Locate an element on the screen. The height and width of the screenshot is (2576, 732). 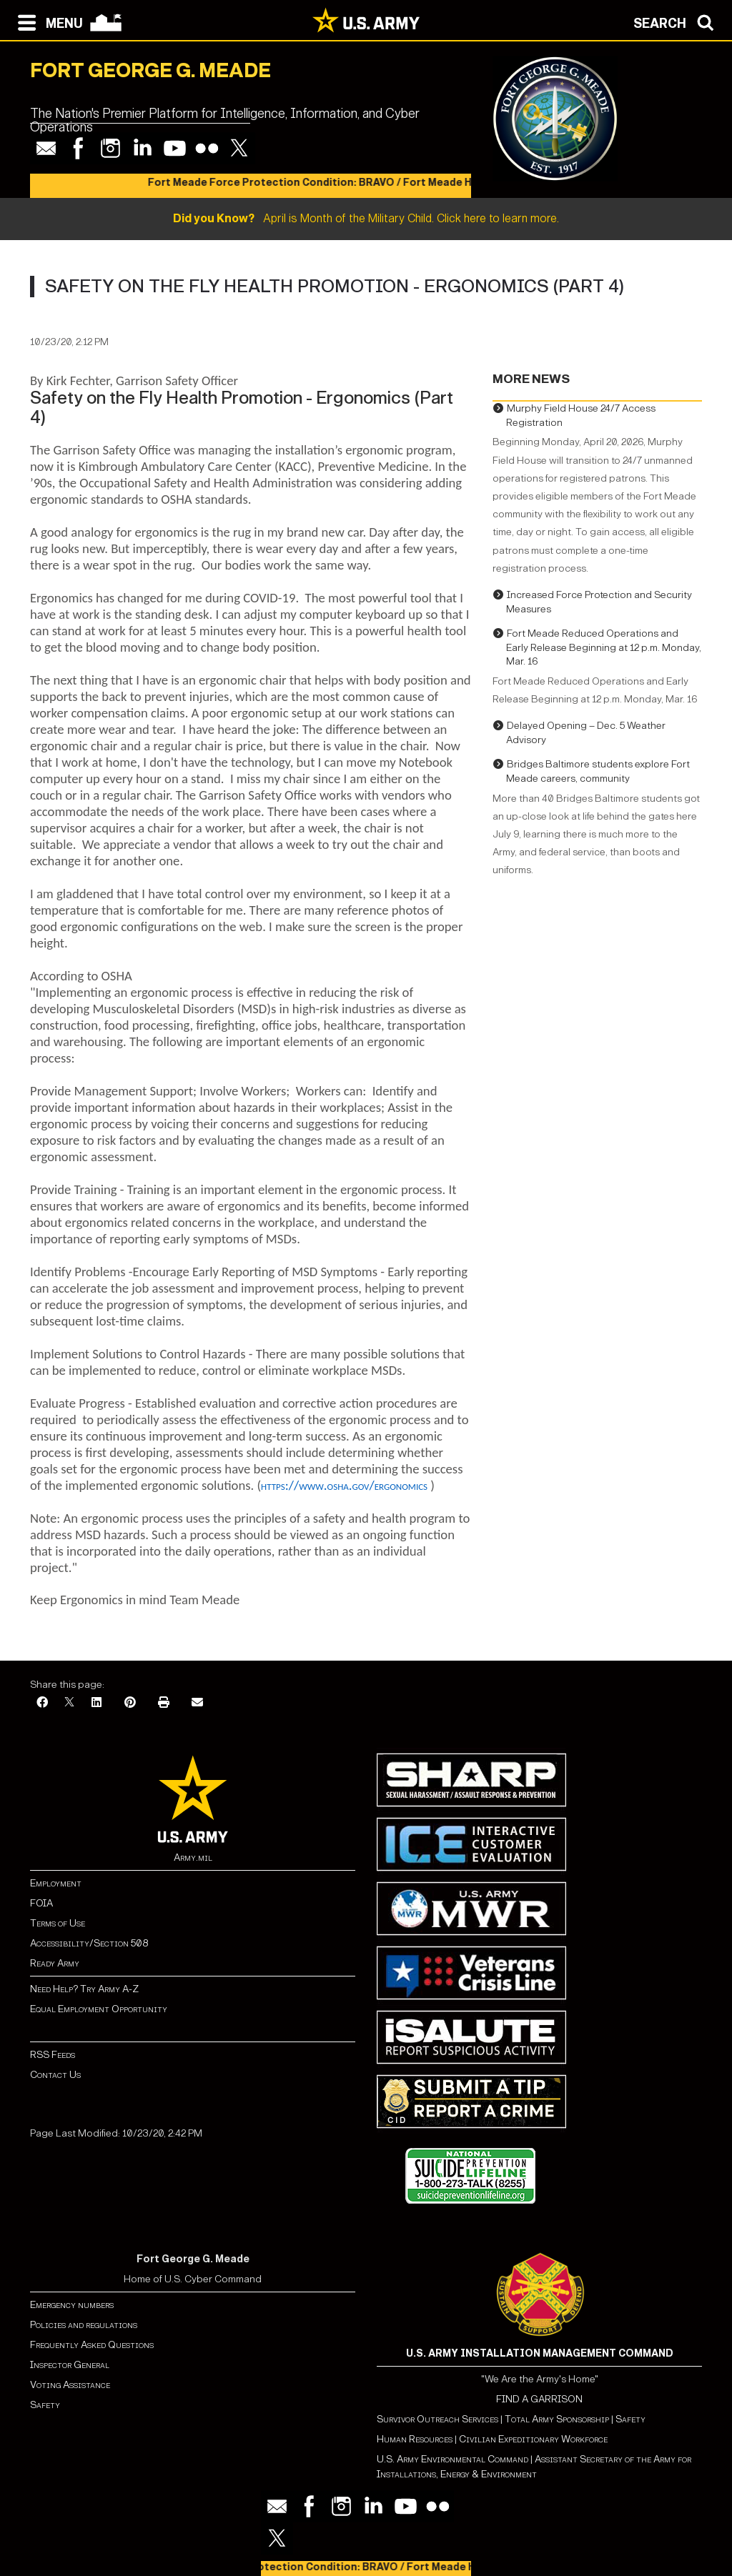
[Facebook] is located at coordinates (42, 1703).